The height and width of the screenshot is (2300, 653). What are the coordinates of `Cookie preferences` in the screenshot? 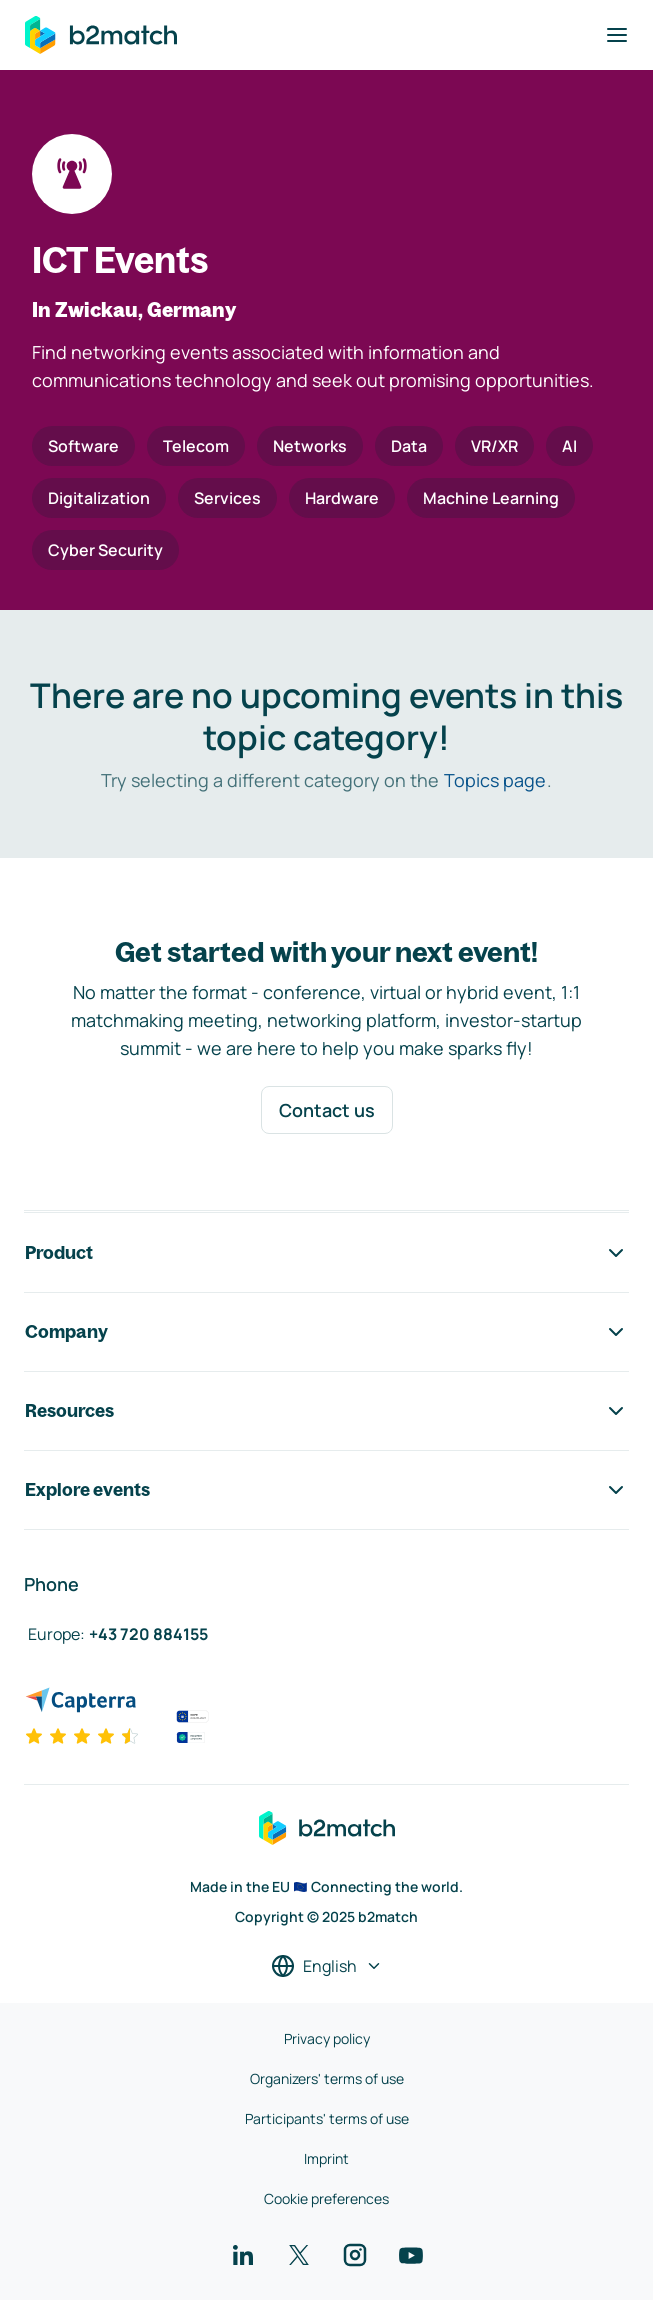 It's located at (326, 2198).